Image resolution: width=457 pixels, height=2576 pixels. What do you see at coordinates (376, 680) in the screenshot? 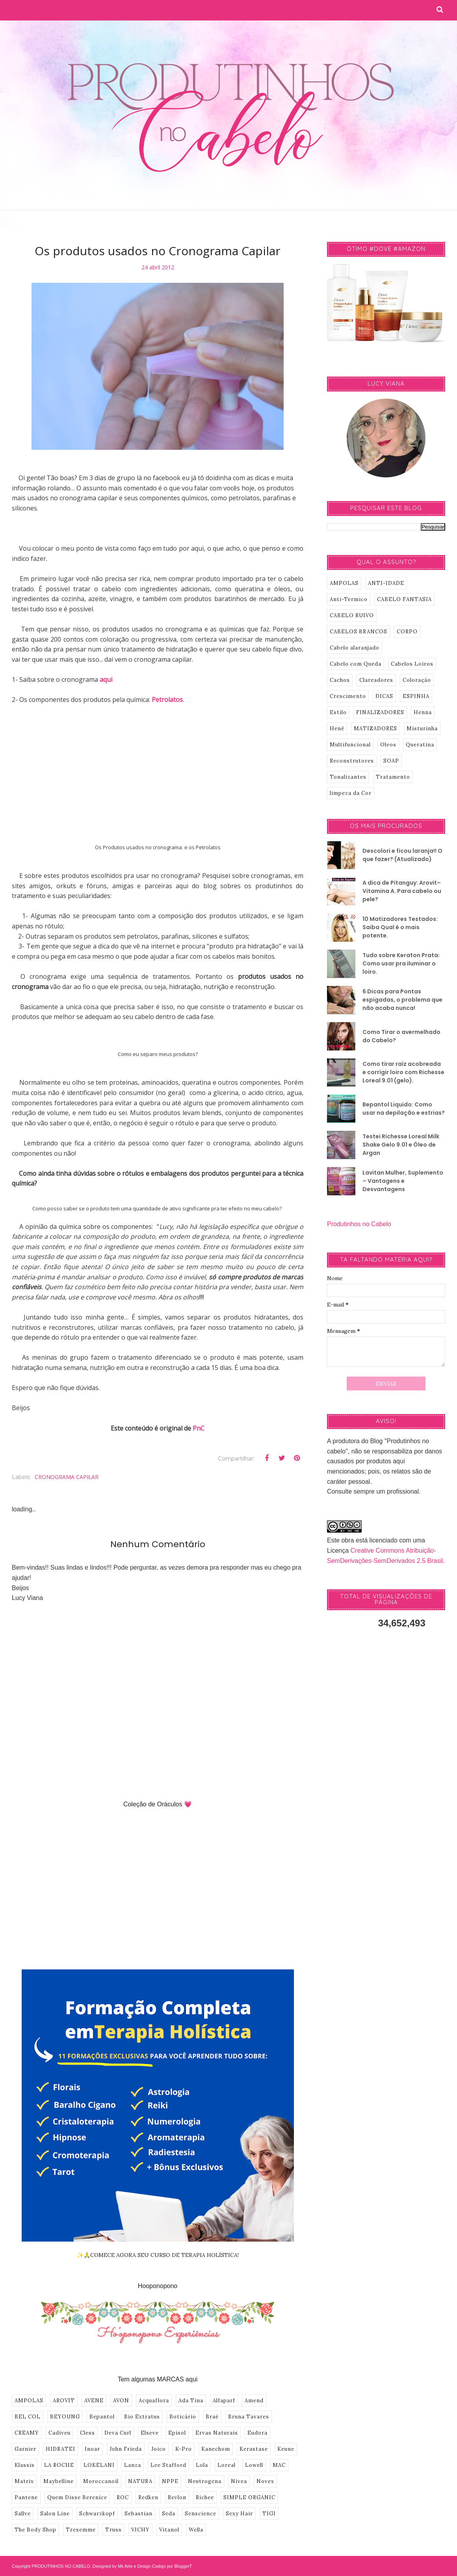
I see `Clareadores` at bounding box center [376, 680].